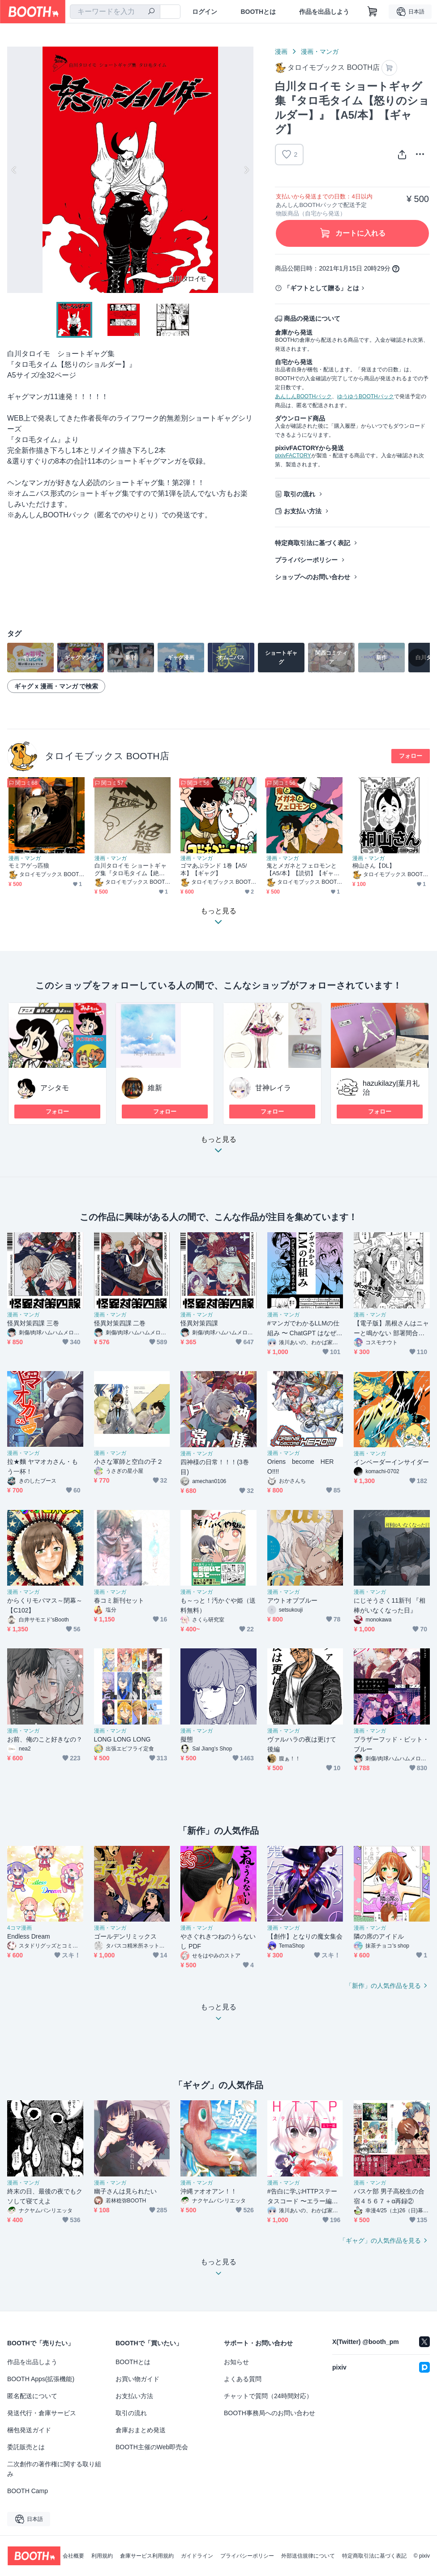  I want to click on 取引の流れ, so click(299, 494).